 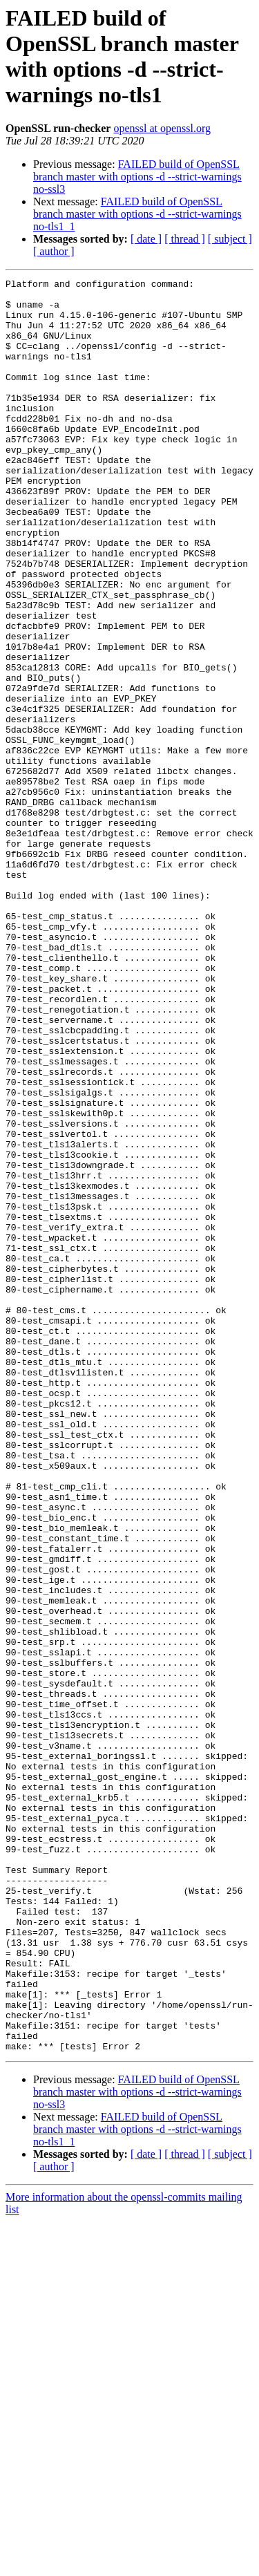 I want to click on FAILED build of OpenSSL branch master with options -d --strict-warnings no-tls1_1, so click(x=137, y=214).